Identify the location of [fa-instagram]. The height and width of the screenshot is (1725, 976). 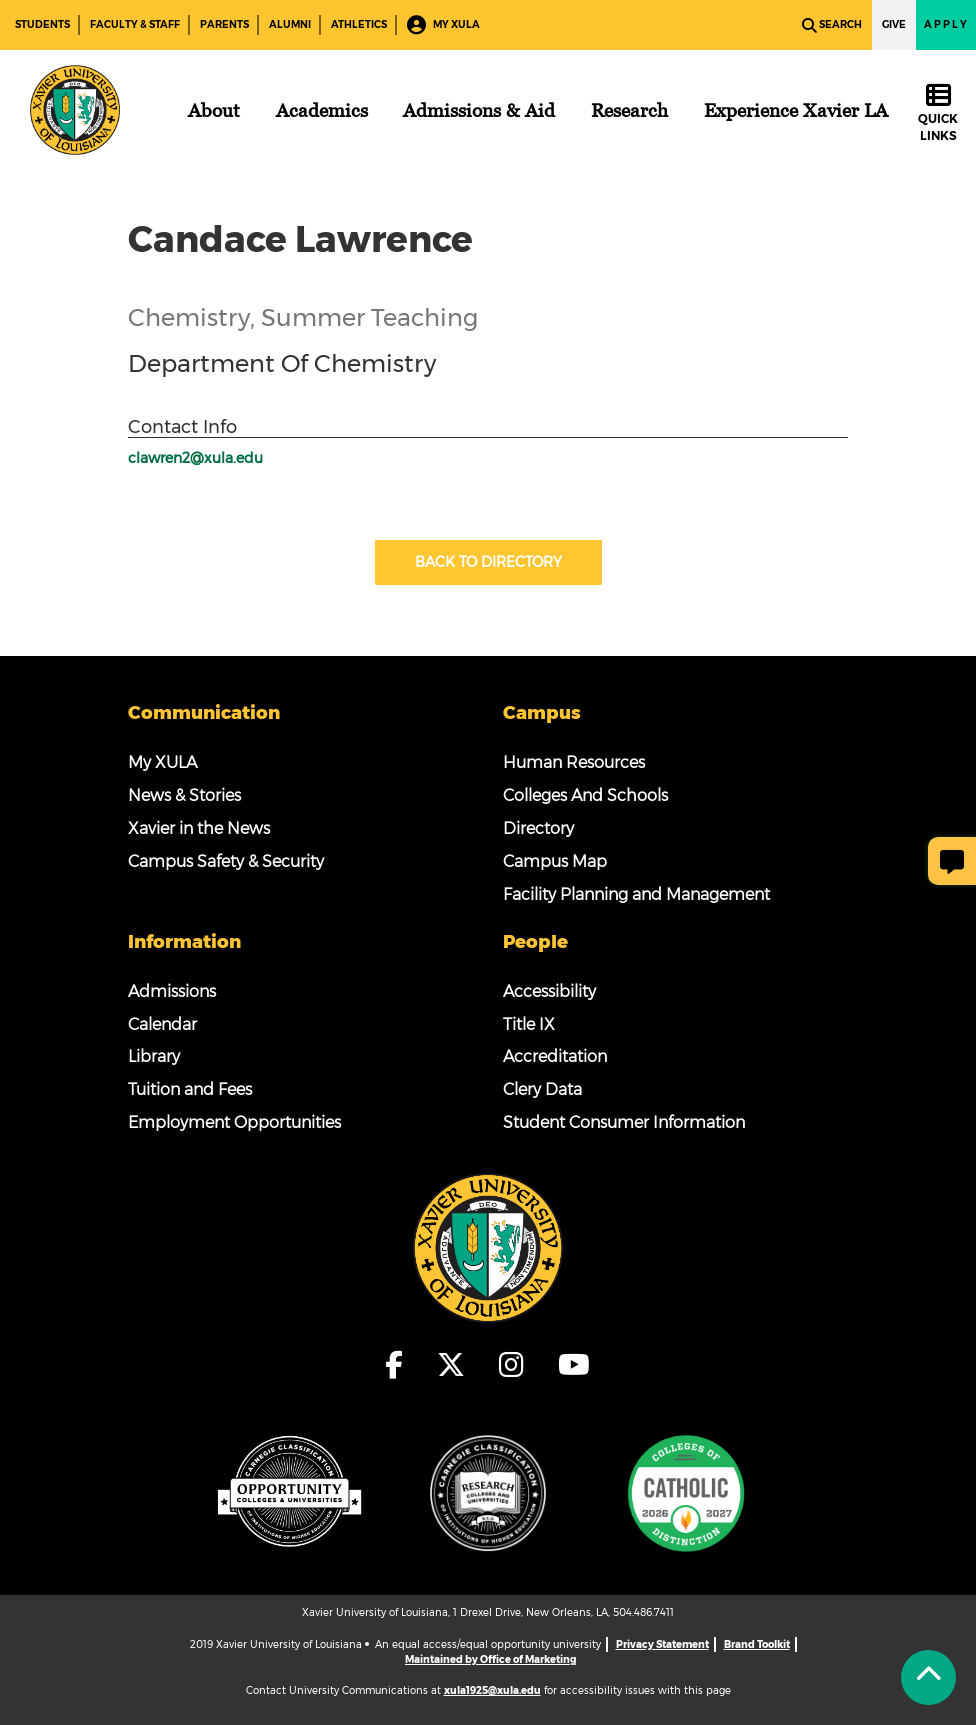
(517, 1365).